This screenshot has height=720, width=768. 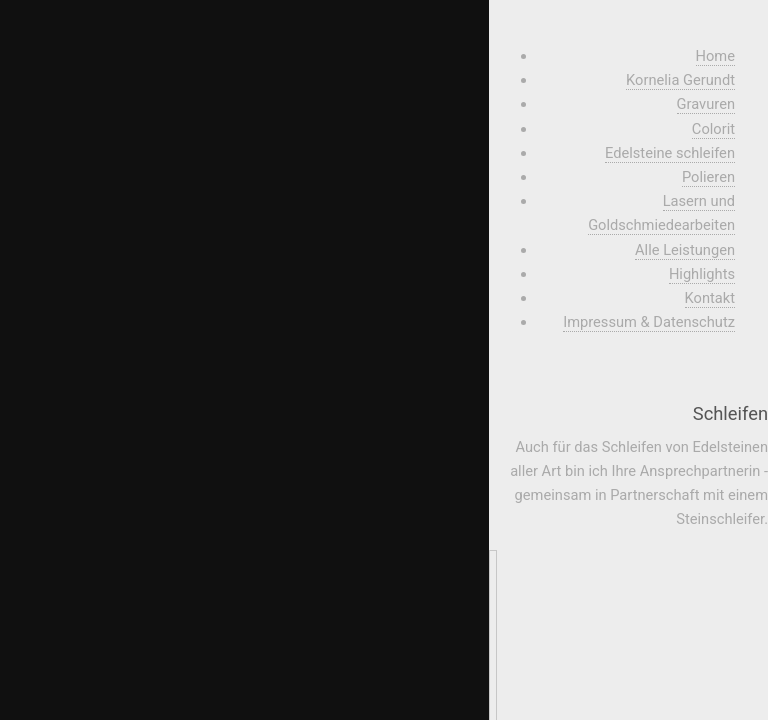 What do you see at coordinates (715, 56) in the screenshot?
I see `Home` at bounding box center [715, 56].